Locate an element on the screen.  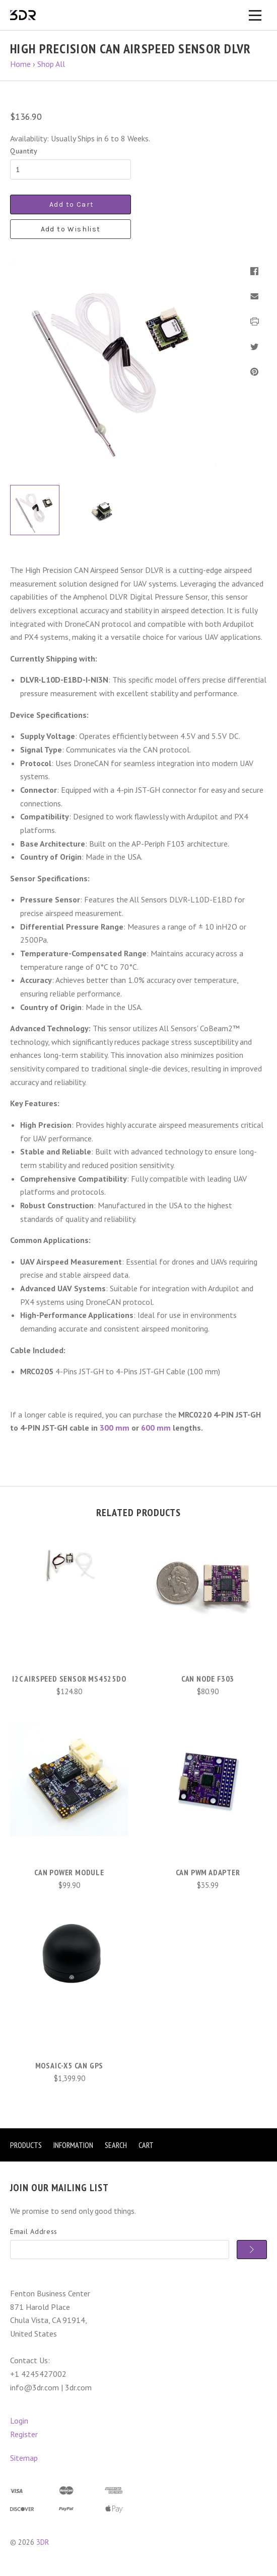
Search is located at coordinates (116, 2145).